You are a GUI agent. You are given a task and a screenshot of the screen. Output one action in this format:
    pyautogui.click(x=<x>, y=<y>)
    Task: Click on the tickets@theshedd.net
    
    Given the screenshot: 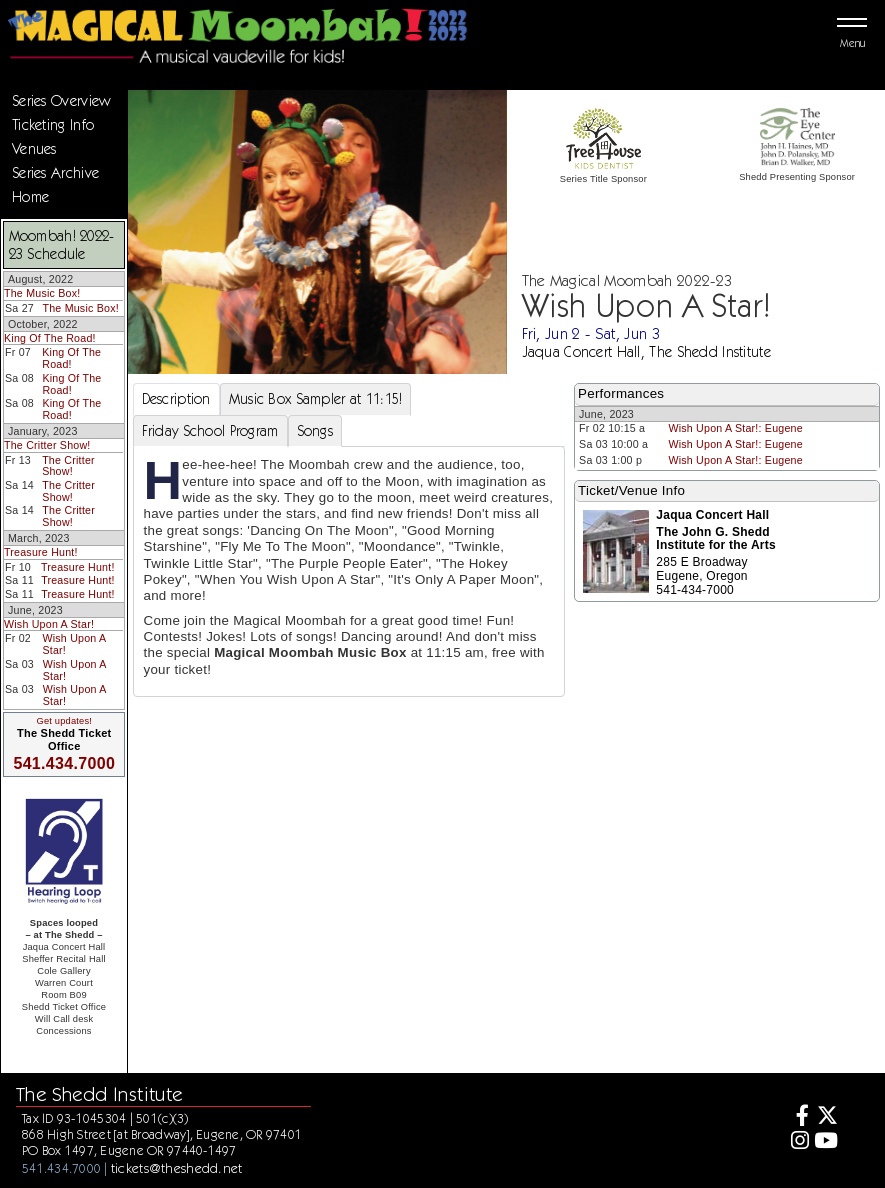 What is the action you would take?
    pyautogui.click(x=177, y=1168)
    